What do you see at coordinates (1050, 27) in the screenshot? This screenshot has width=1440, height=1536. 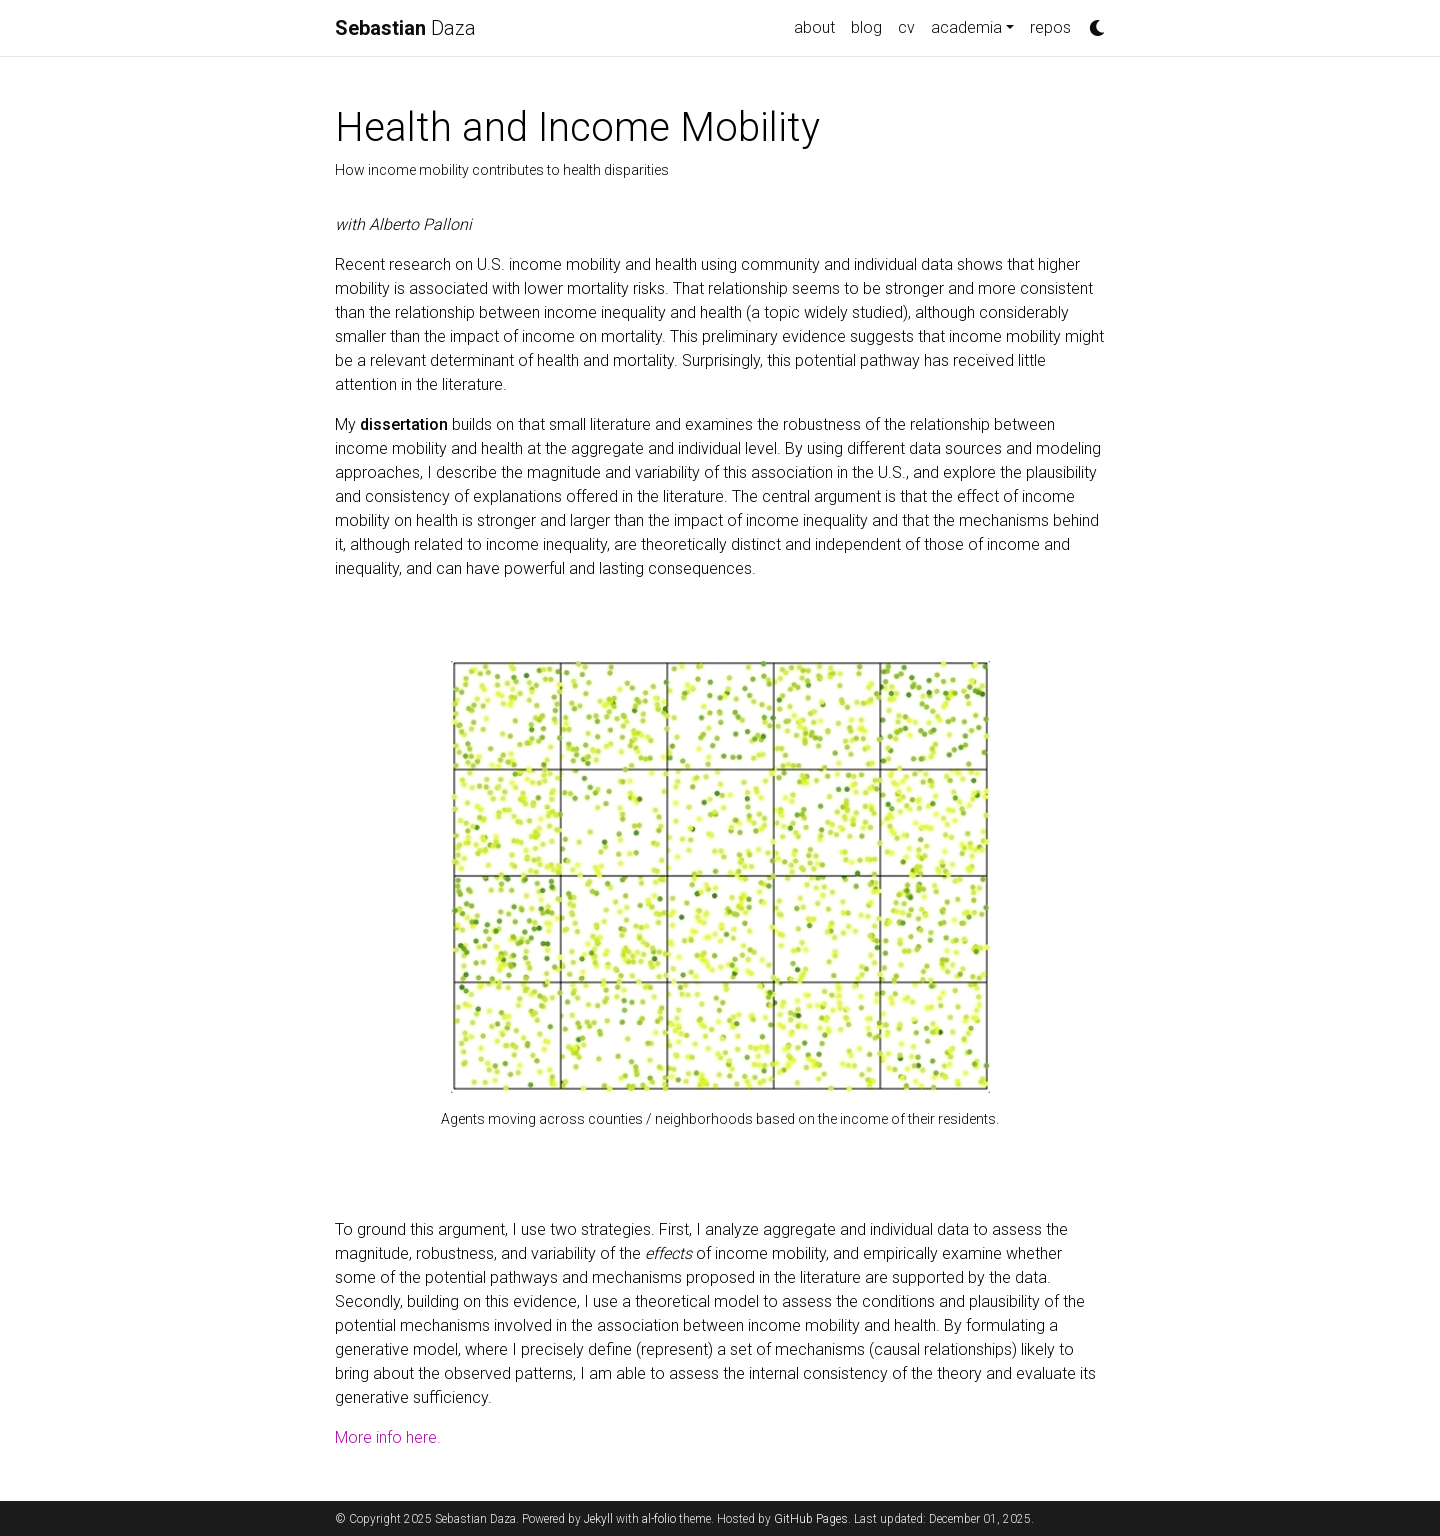 I see `repos` at bounding box center [1050, 27].